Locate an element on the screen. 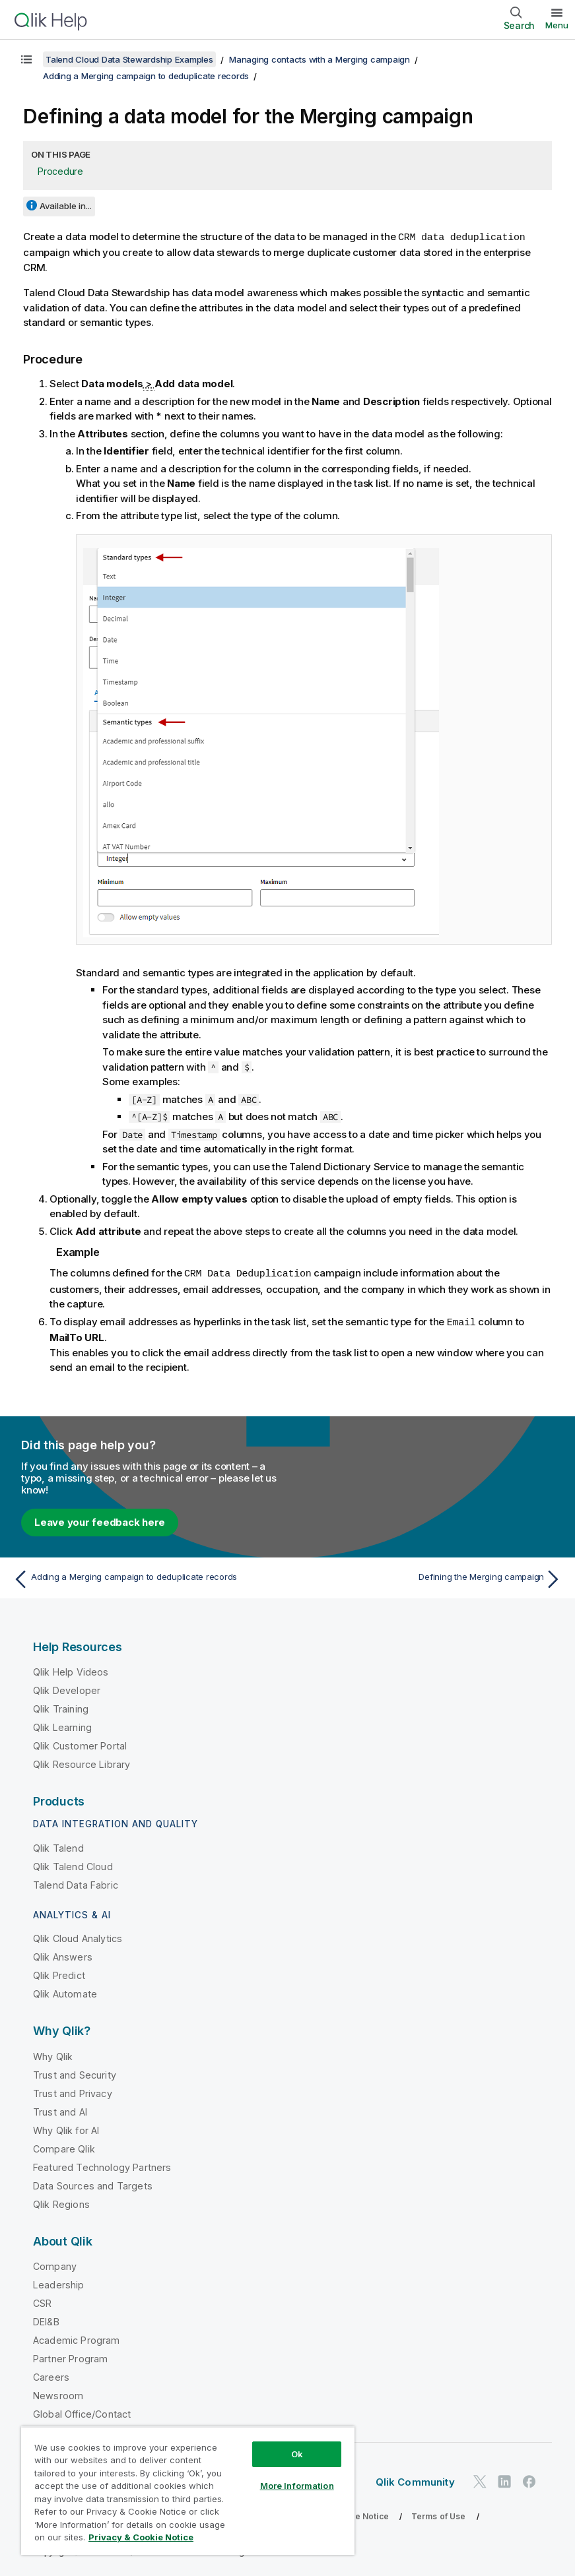  Qlik Developer is located at coordinates (66, 1688).